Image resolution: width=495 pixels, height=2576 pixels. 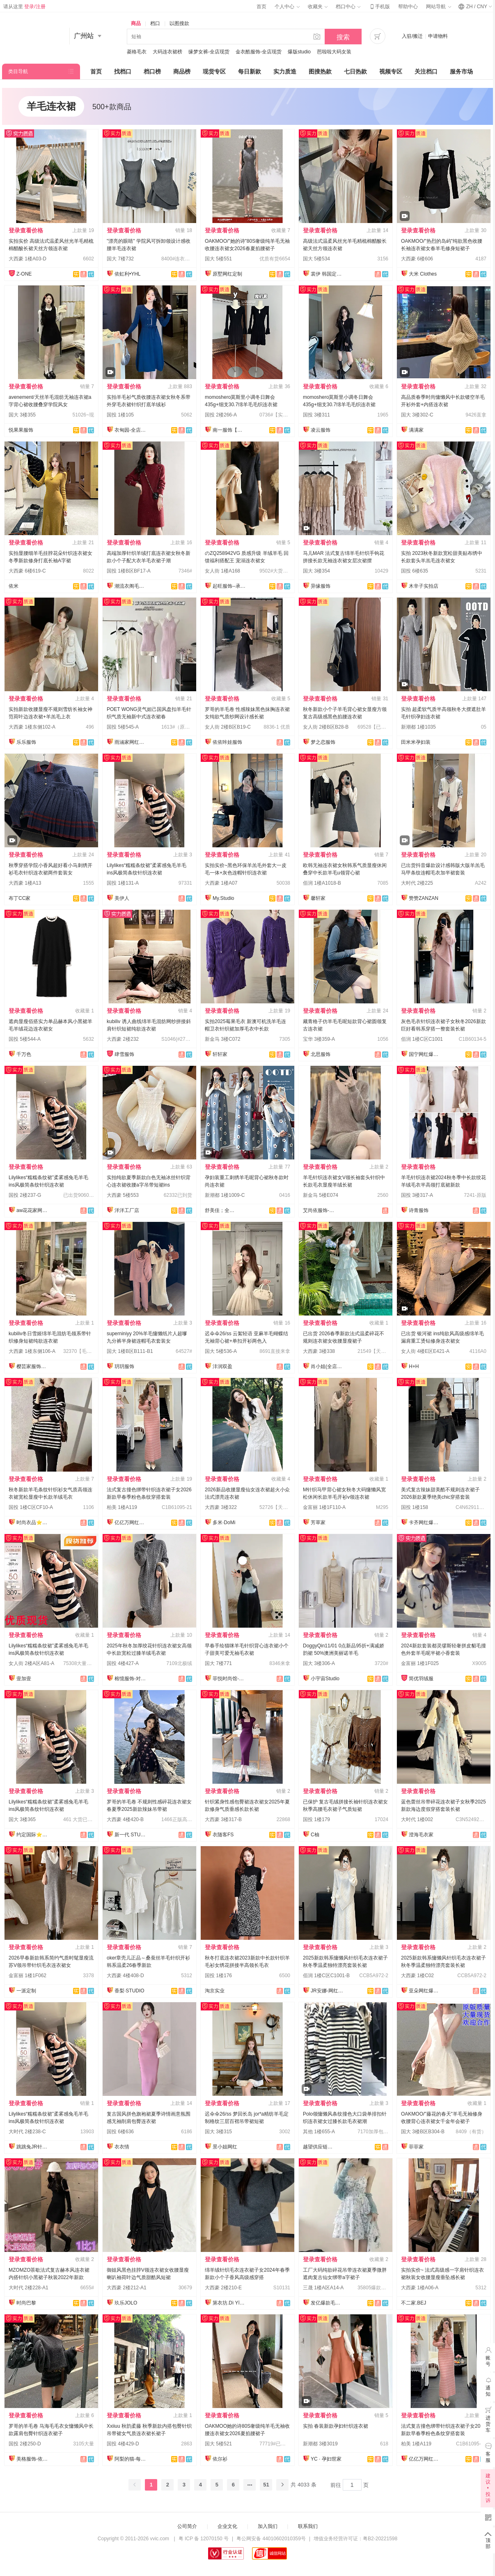 I want to click on 时尚巴黎, so click(x=26, y=2303).